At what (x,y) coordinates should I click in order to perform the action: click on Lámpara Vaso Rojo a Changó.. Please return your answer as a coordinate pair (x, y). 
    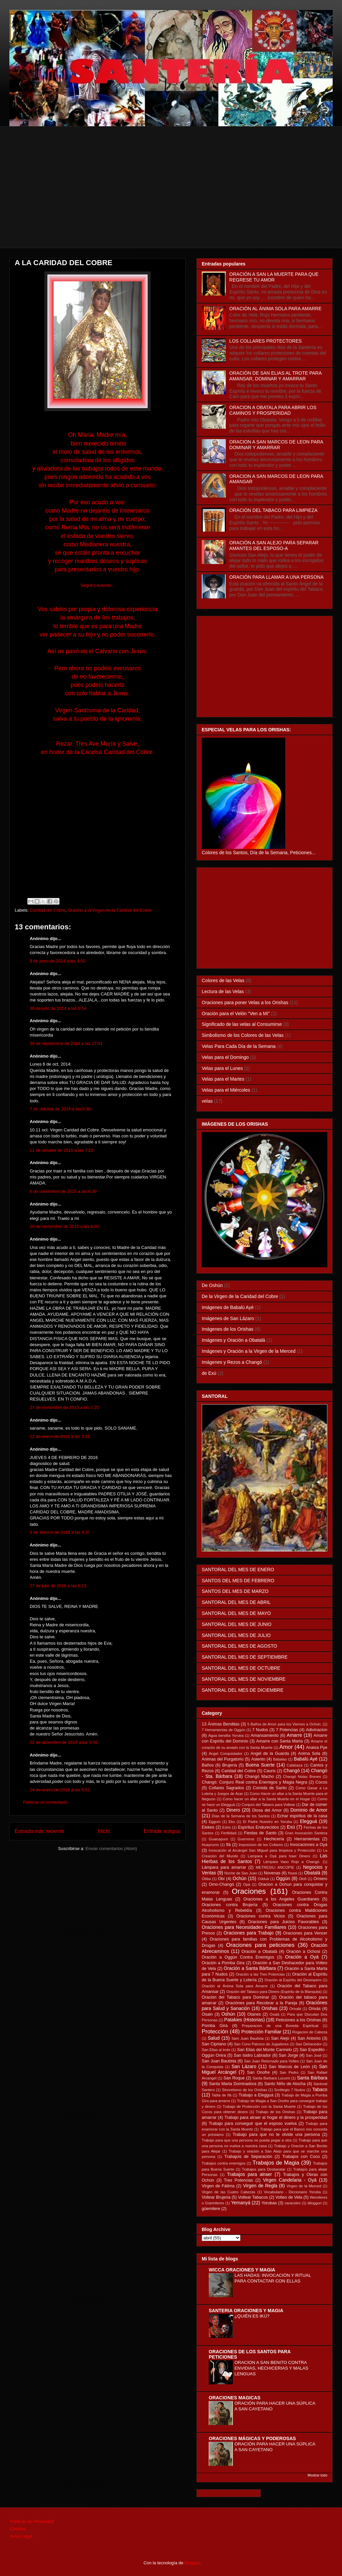
    Looking at the image, I should click on (291, 1862).